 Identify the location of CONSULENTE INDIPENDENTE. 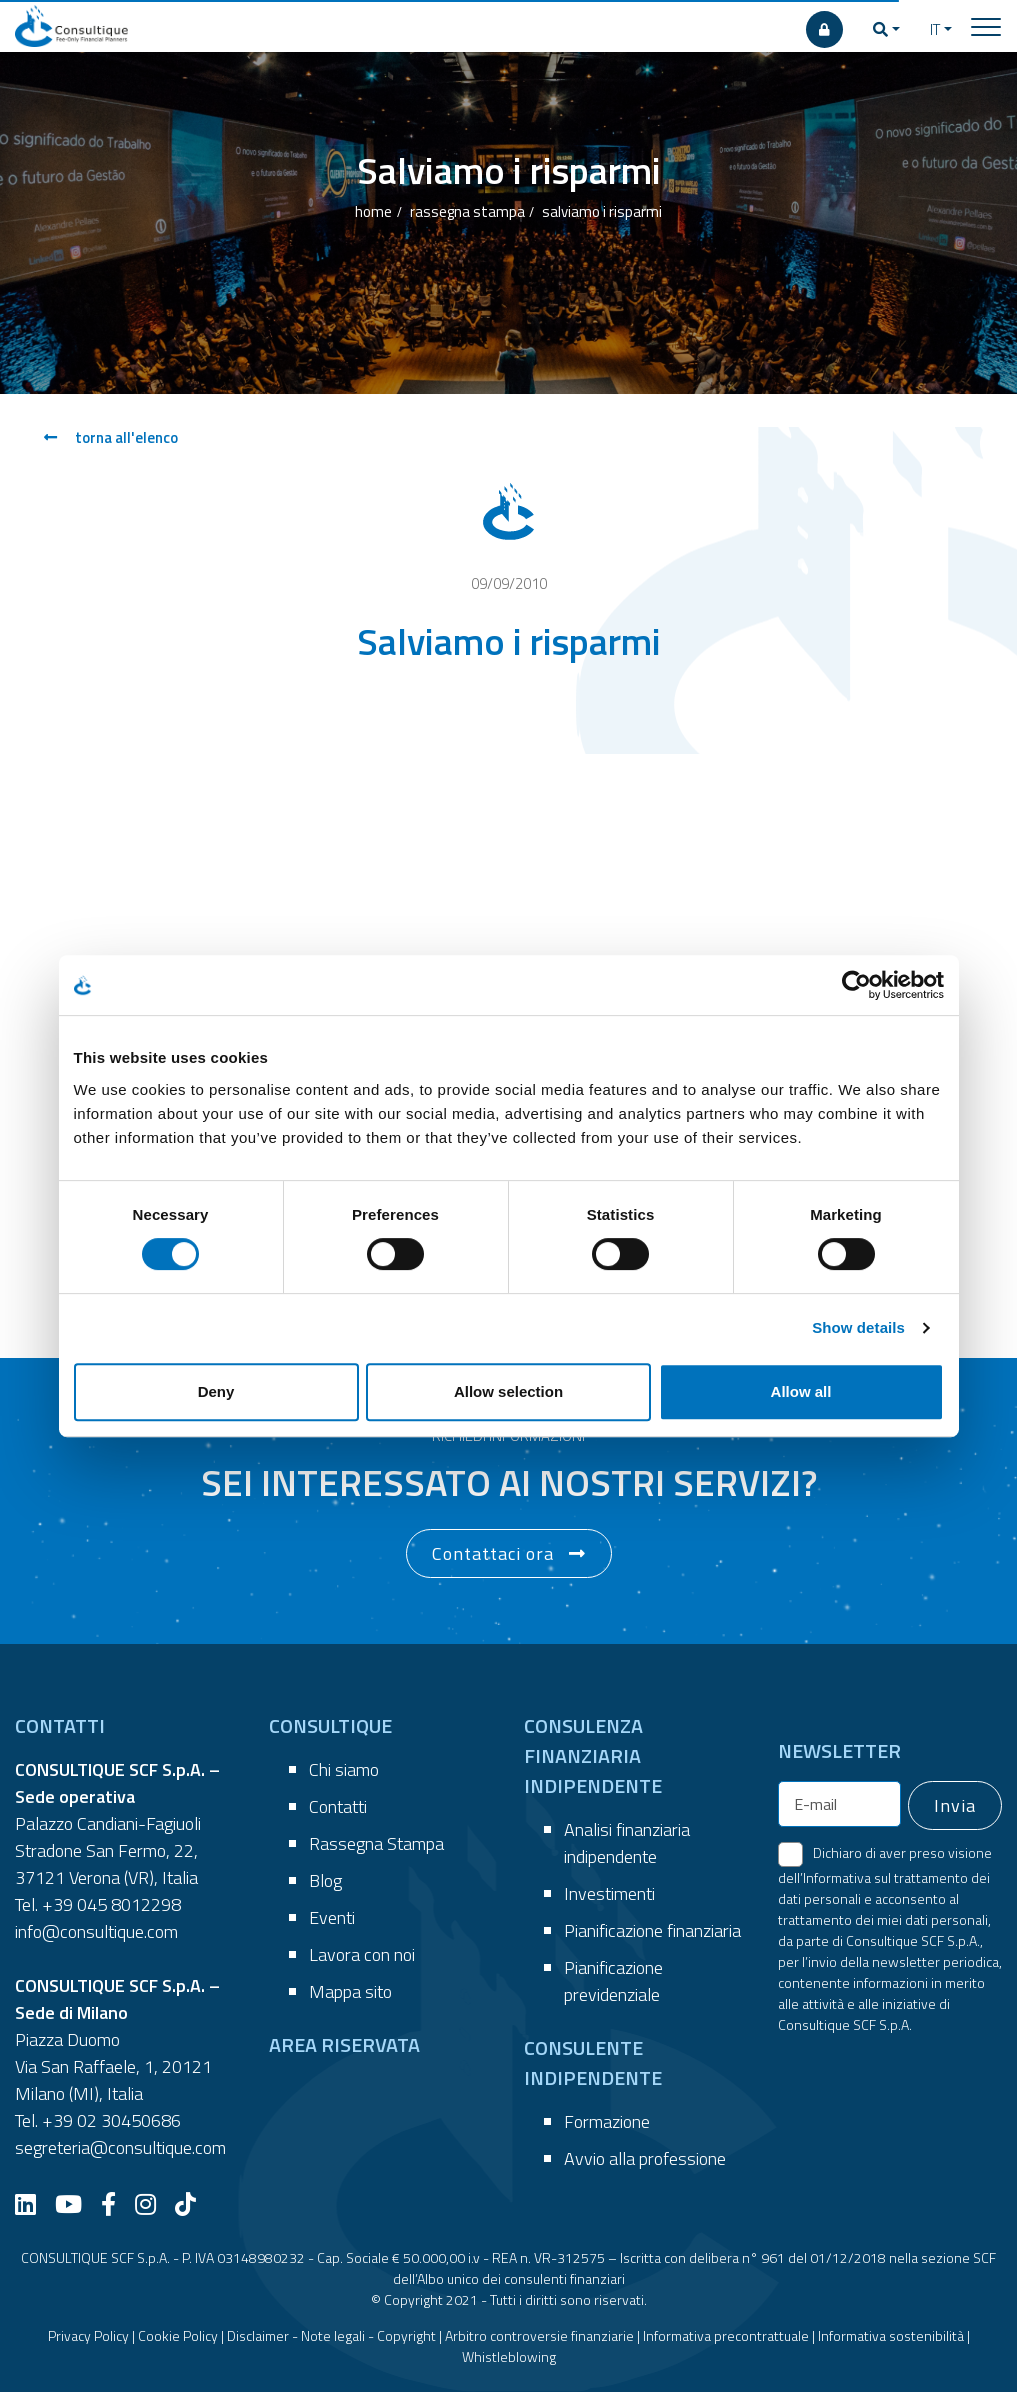
(593, 2062).